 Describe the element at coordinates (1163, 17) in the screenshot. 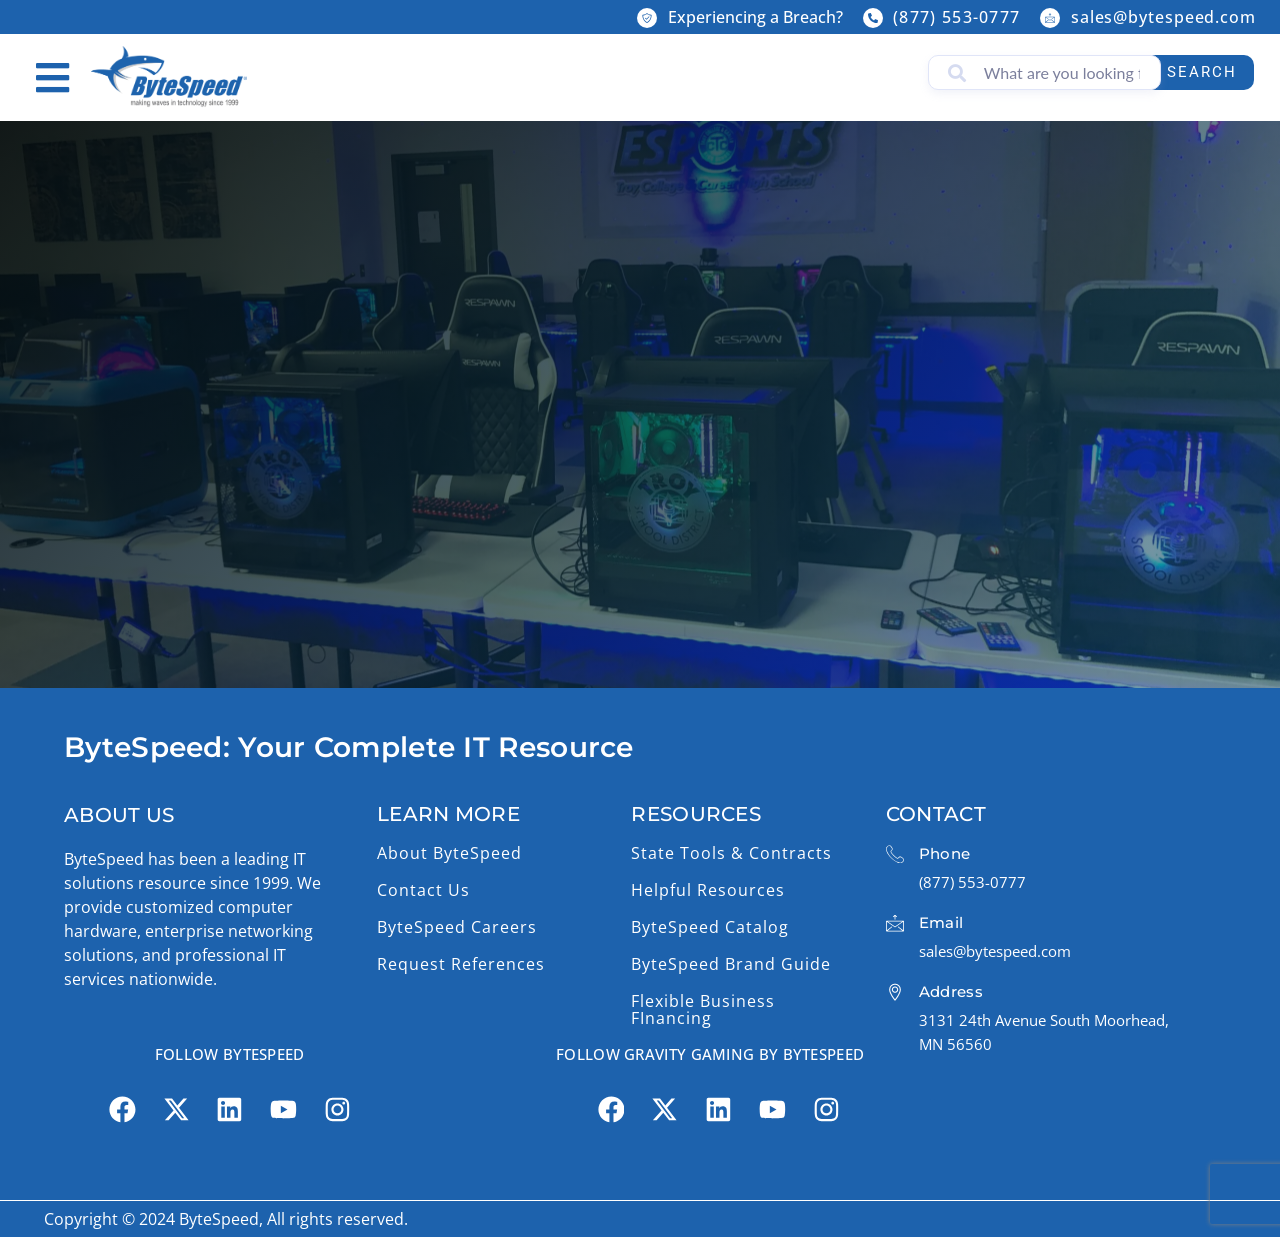

I see `sales@bytespeed.com` at that location.